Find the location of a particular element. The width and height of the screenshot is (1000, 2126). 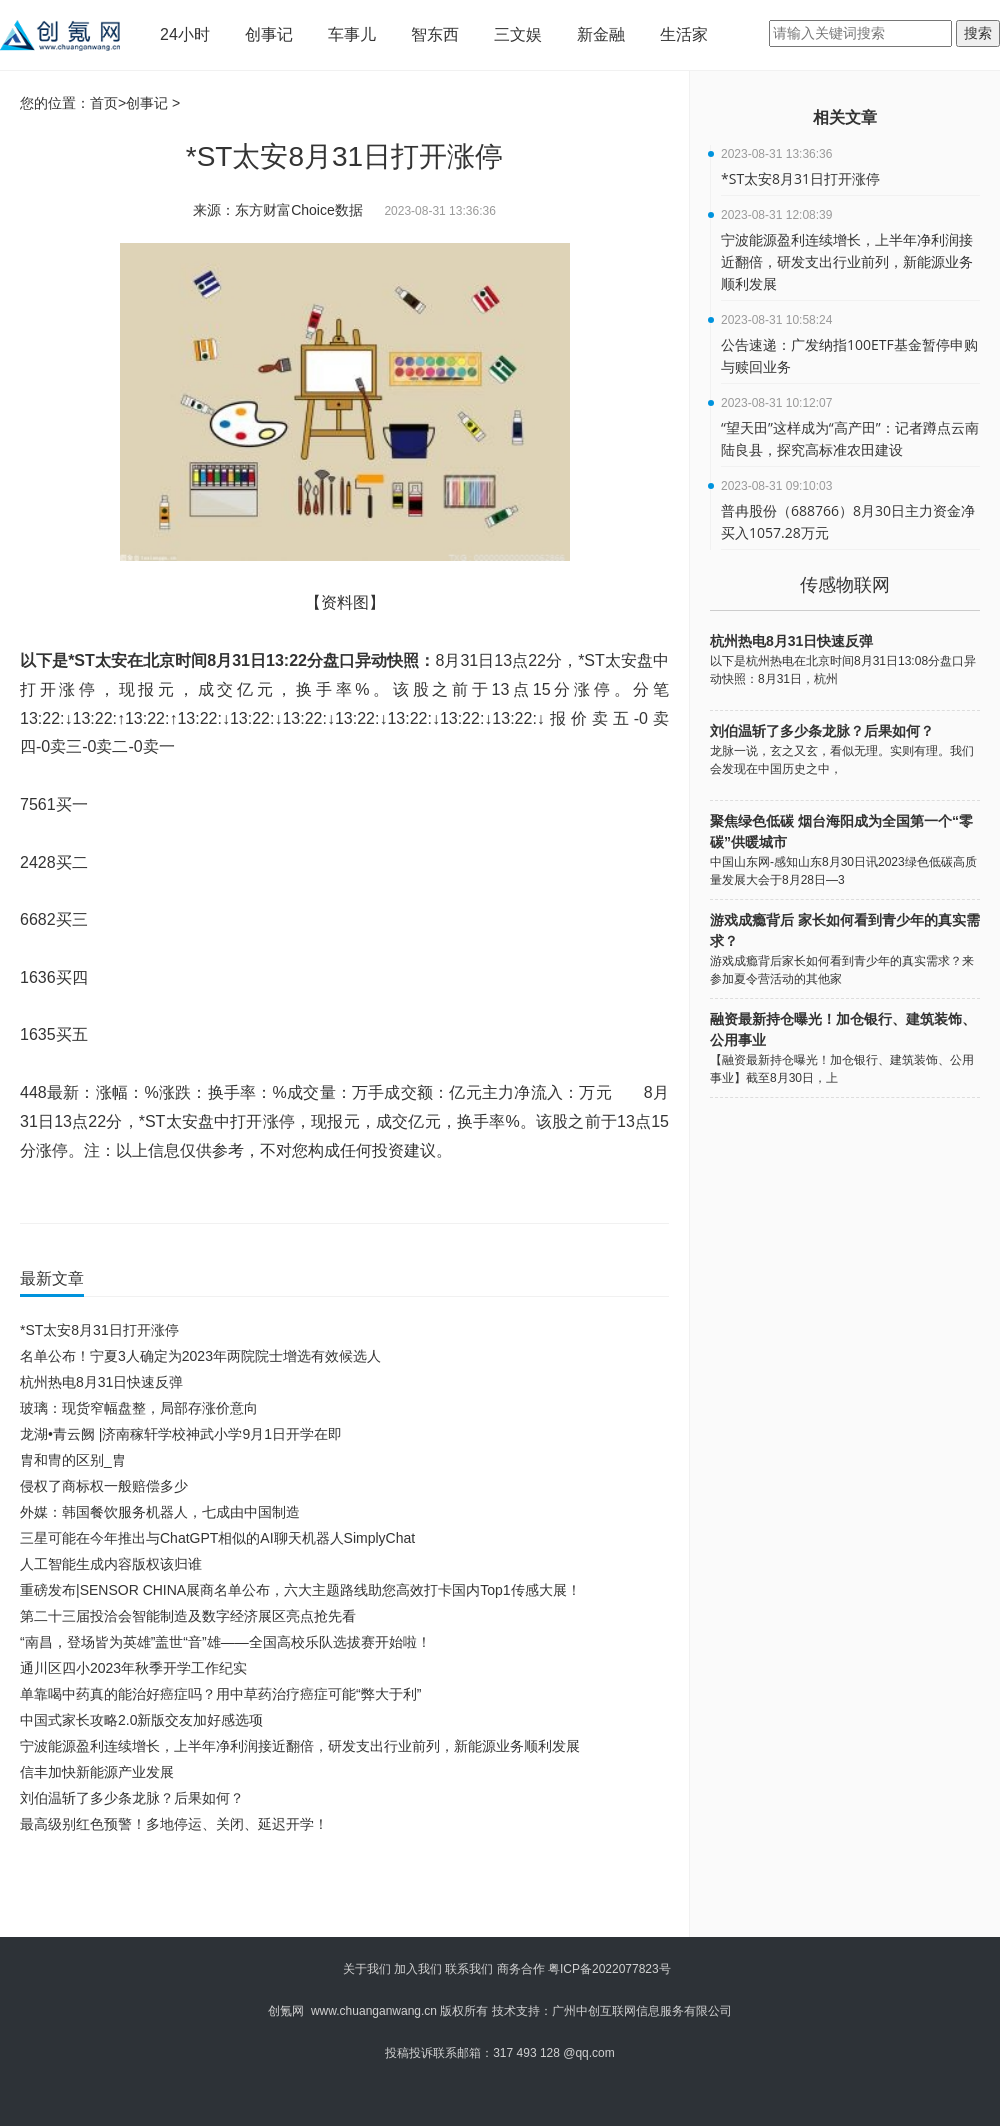

首页 is located at coordinates (104, 103).